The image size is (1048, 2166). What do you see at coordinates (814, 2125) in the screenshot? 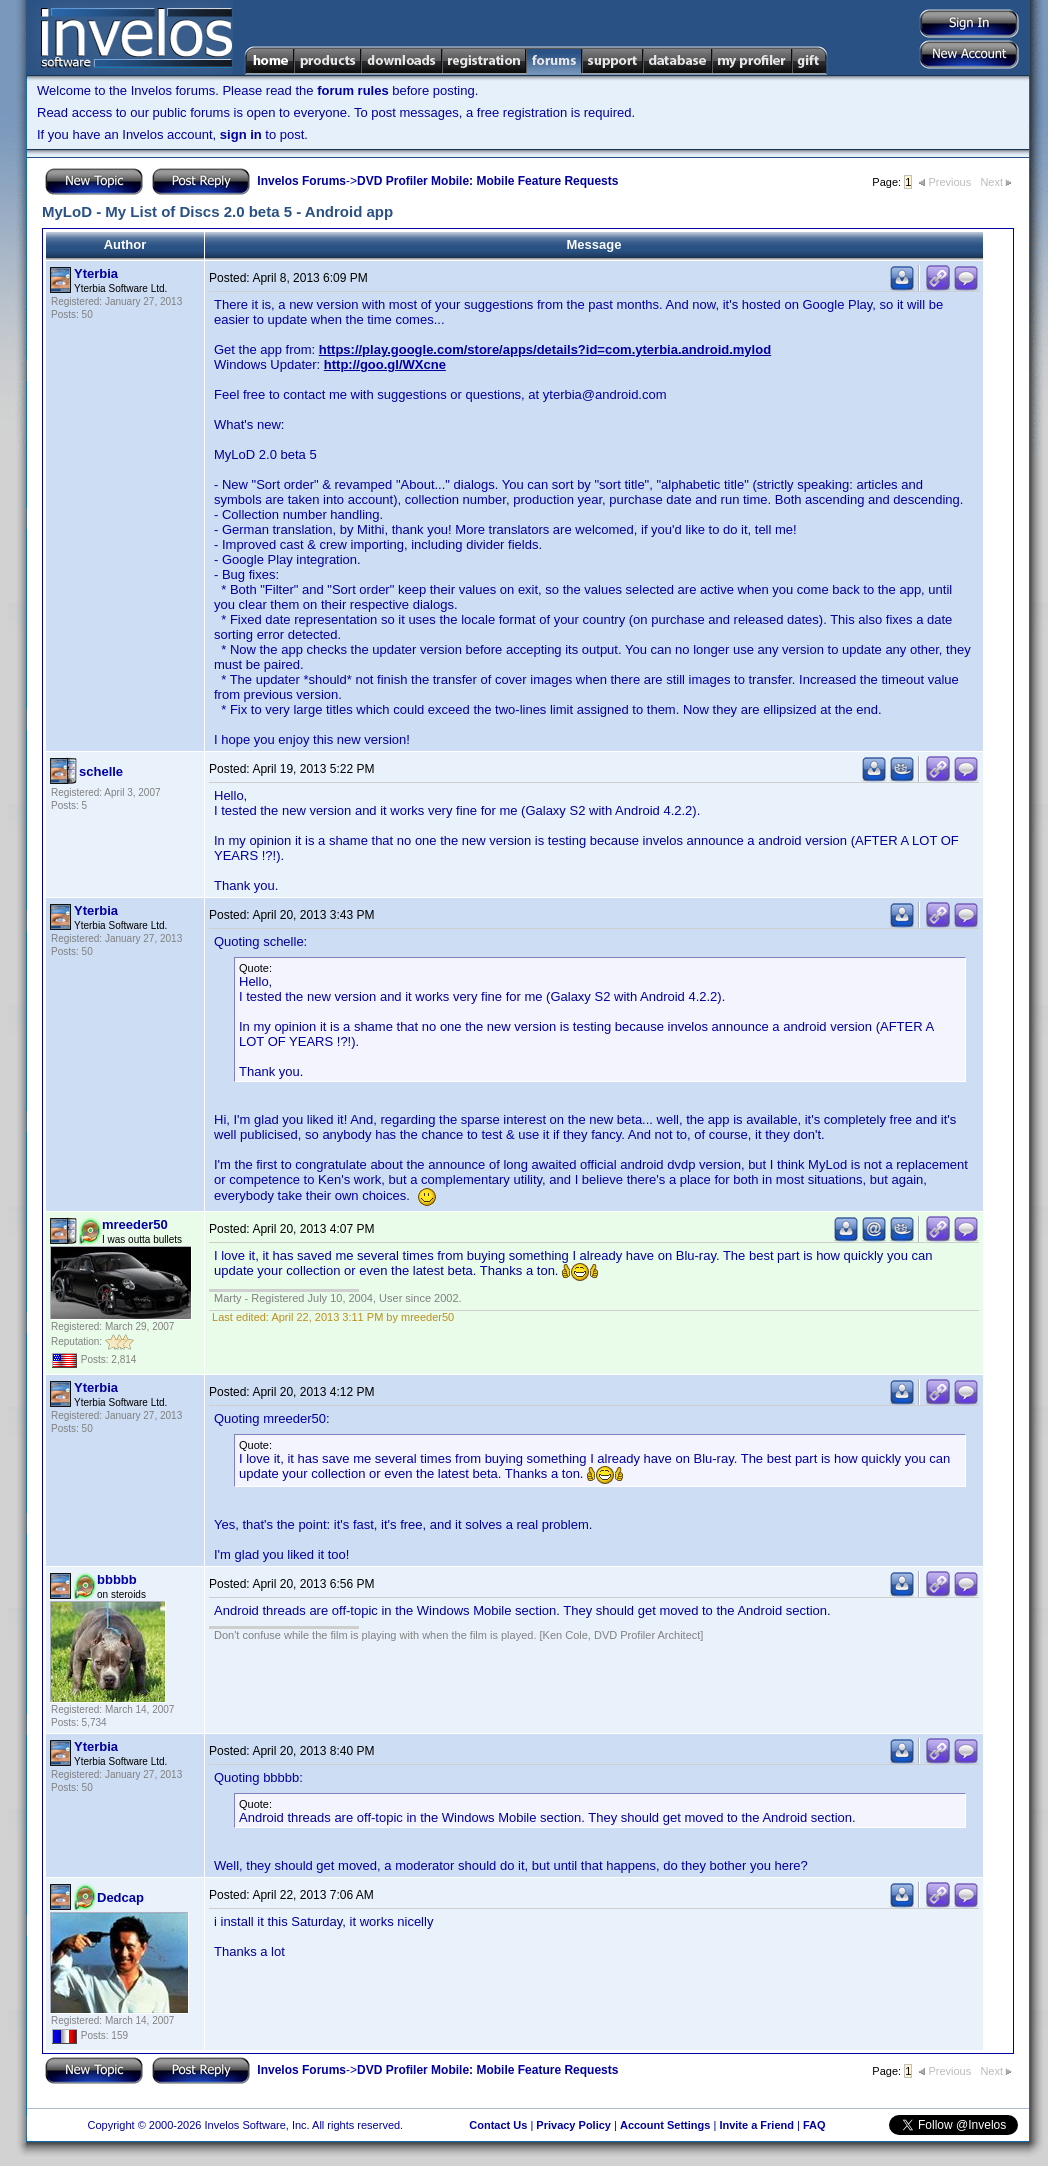
I see `FAQ` at bounding box center [814, 2125].